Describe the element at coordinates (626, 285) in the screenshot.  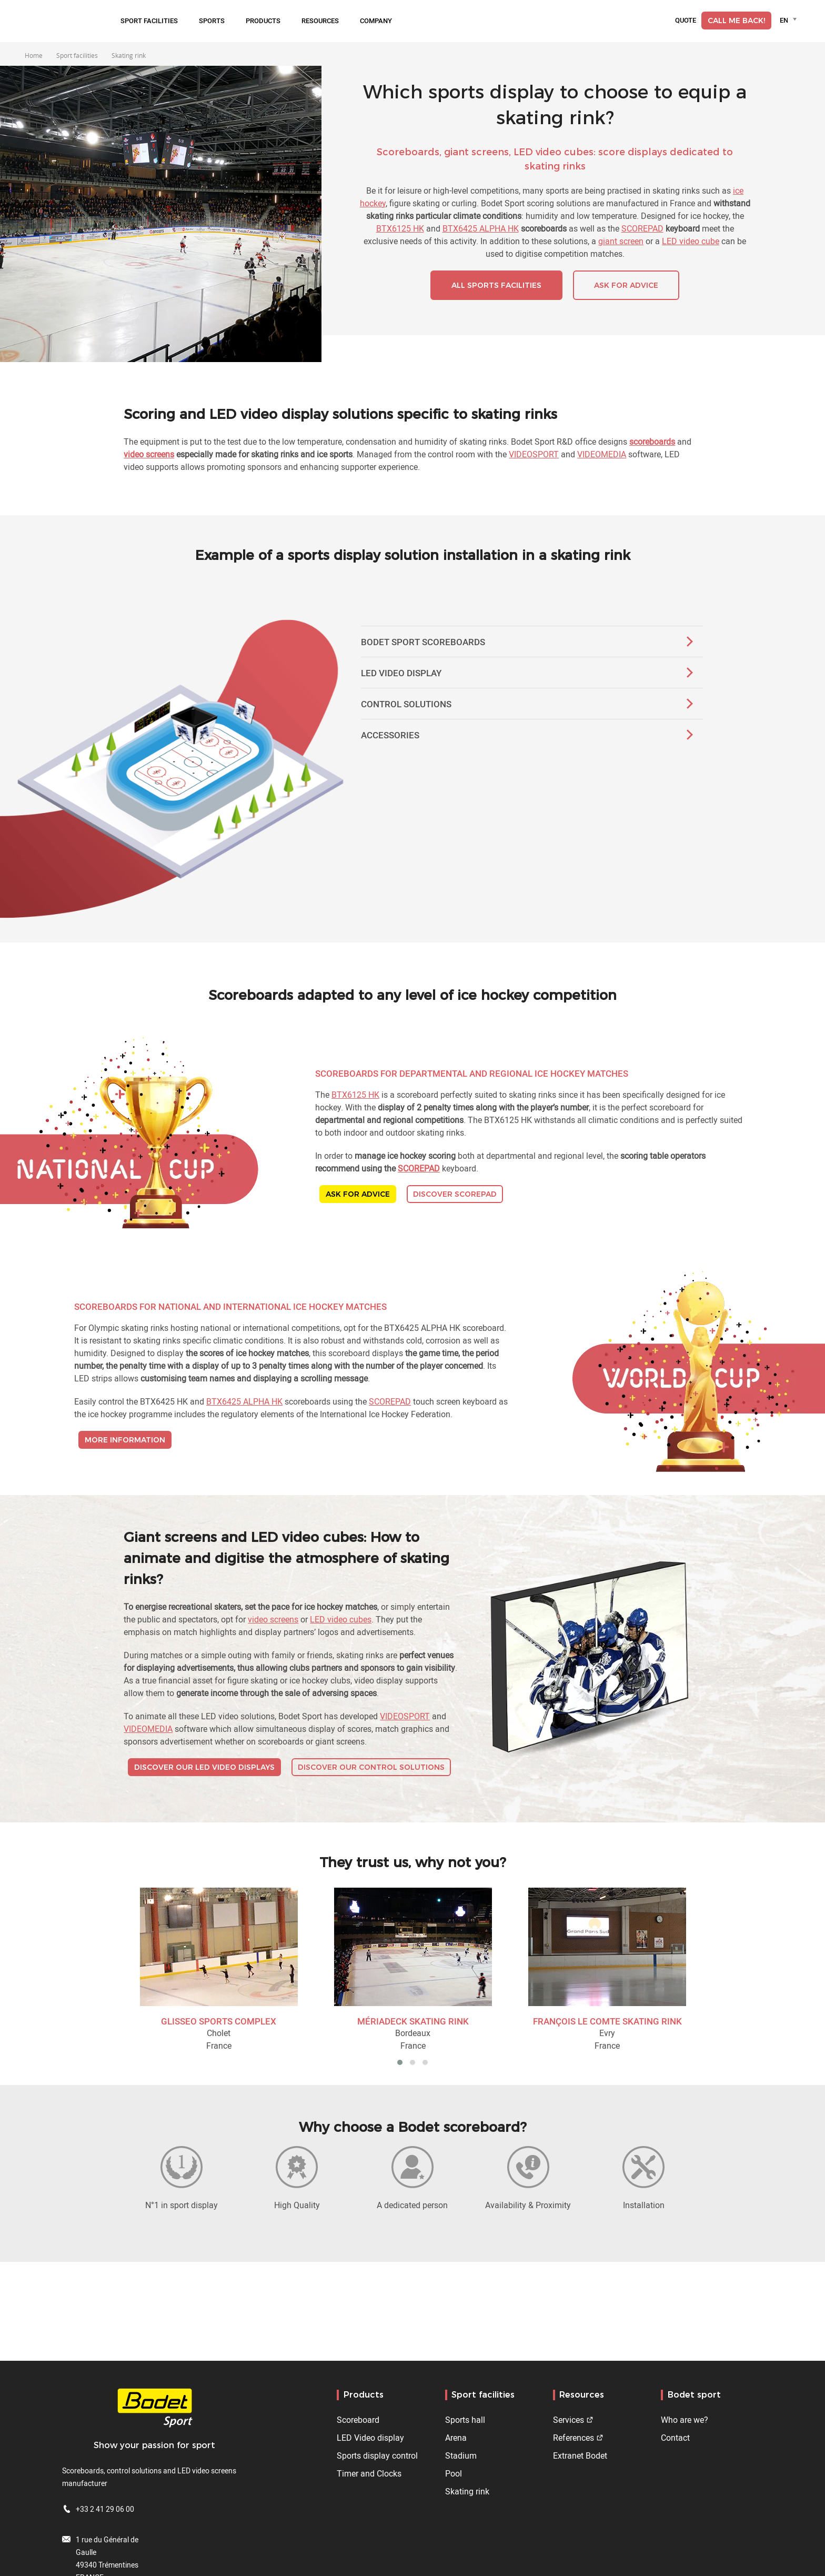
I see `ASK FOR ADVICE` at that location.